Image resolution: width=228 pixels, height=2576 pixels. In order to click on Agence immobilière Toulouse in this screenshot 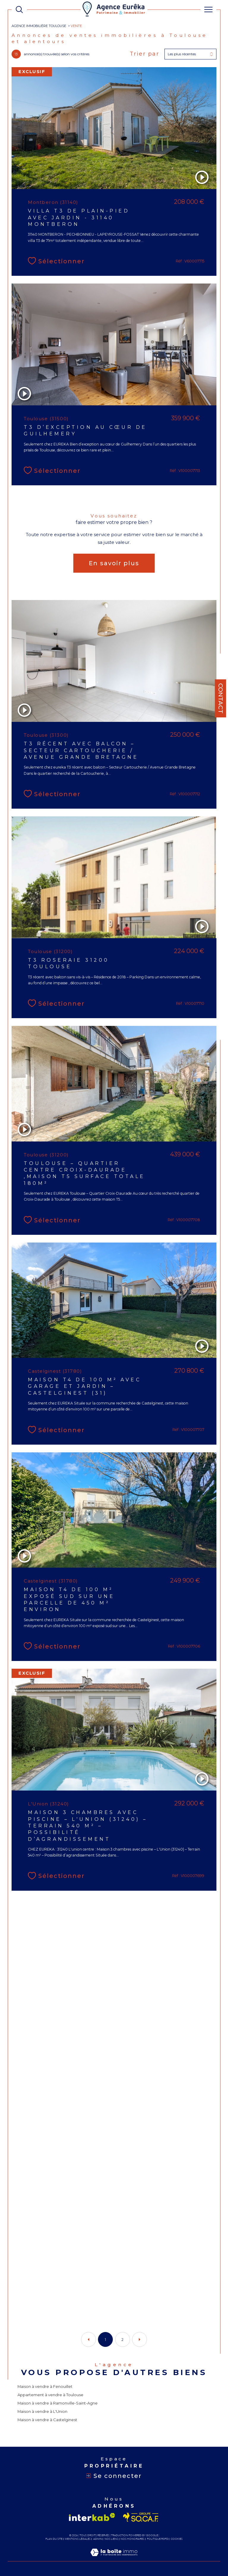, I will do `click(39, 26)`.